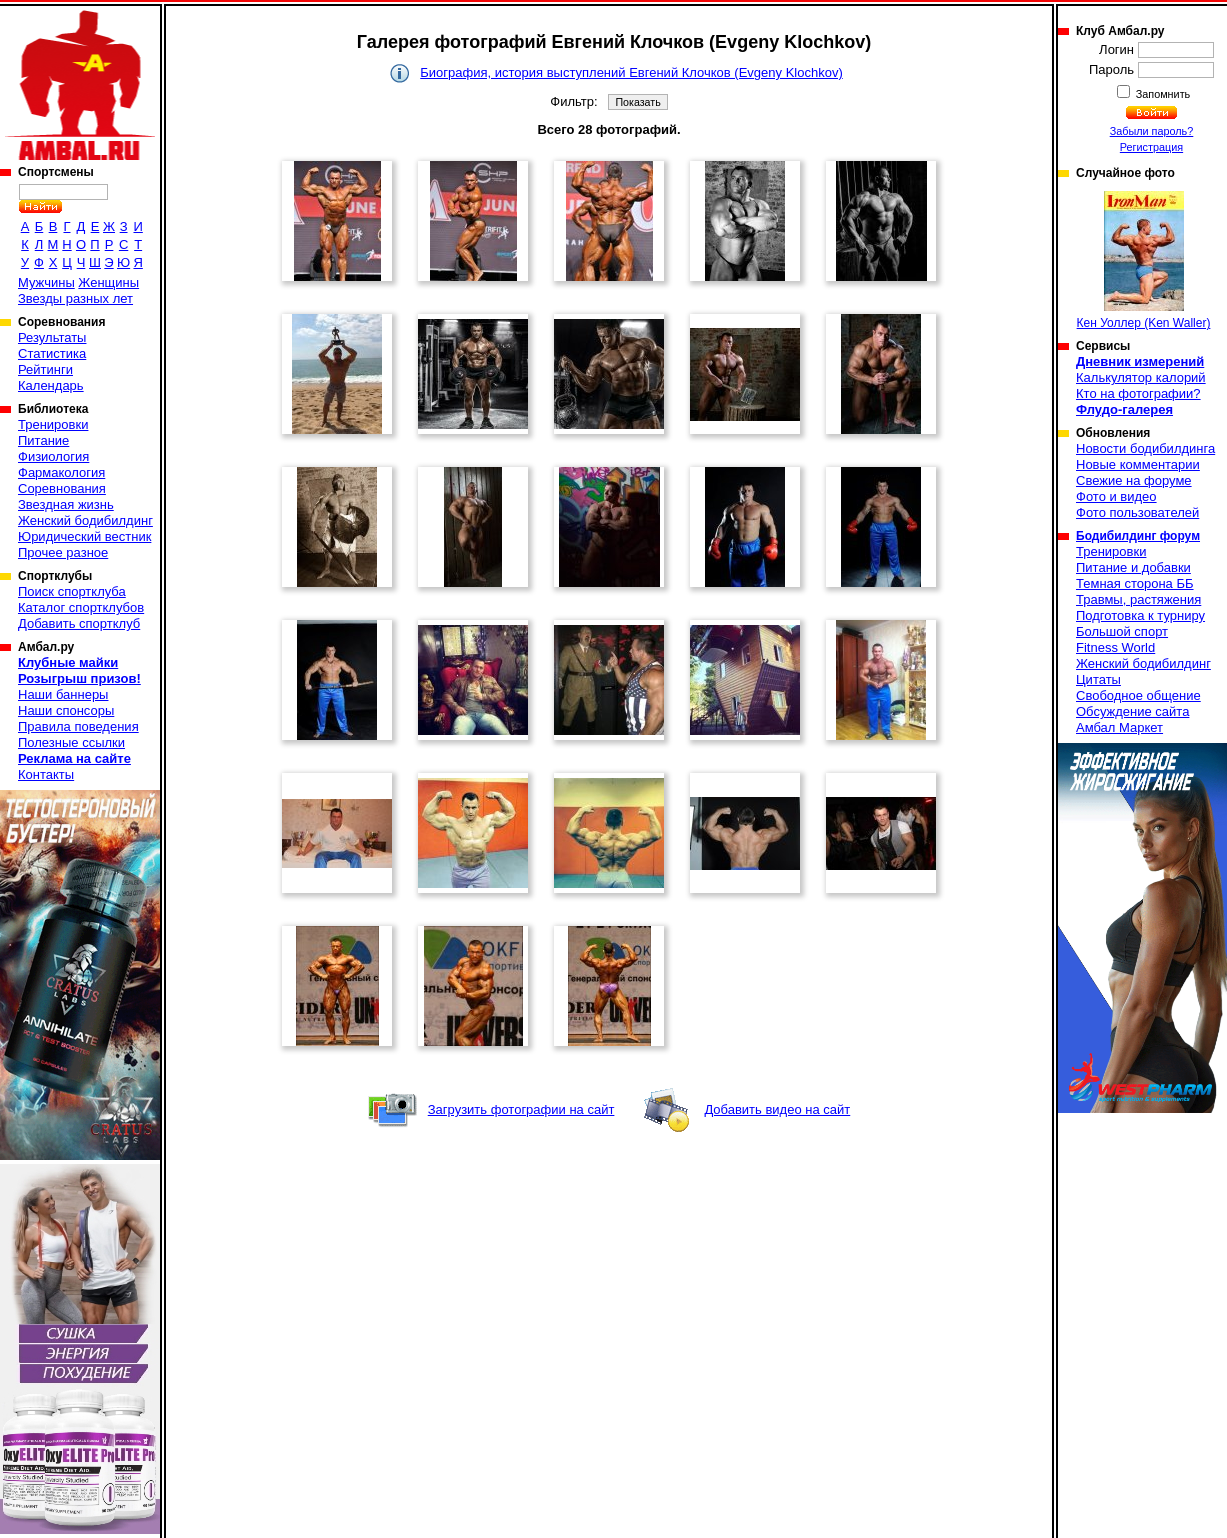 The height and width of the screenshot is (1538, 1227). What do you see at coordinates (1145, 448) in the screenshot?
I see `Новости бодибилдинга` at bounding box center [1145, 448].